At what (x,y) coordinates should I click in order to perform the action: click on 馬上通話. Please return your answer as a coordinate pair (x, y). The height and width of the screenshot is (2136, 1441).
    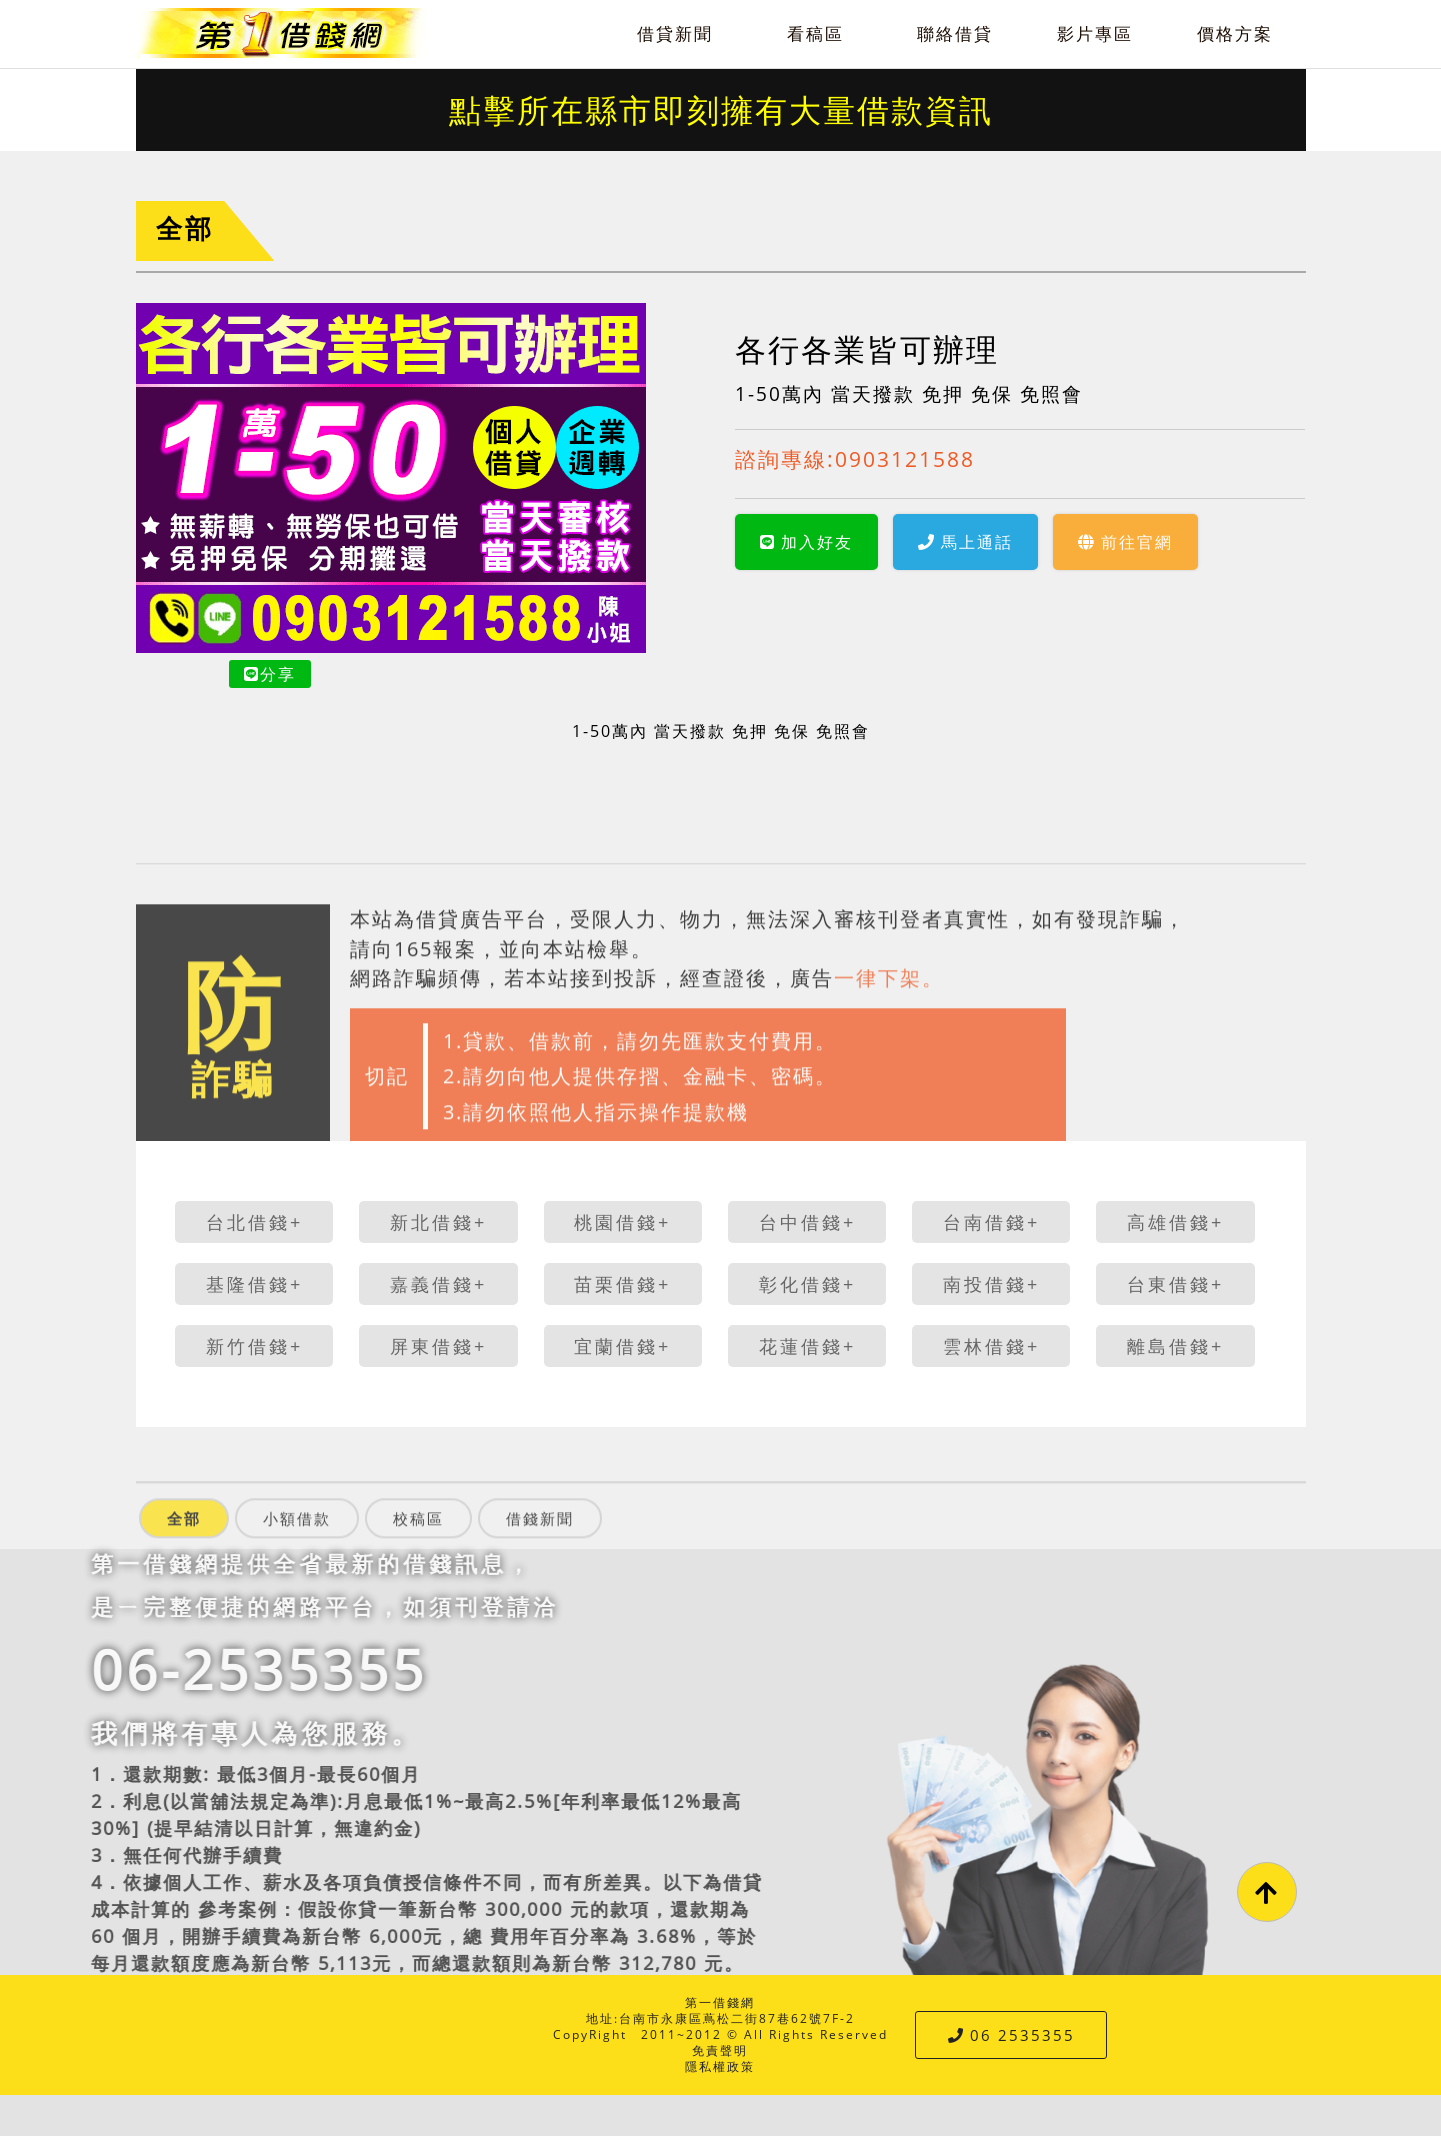
    Looking at the image, I should click on (965, 542).